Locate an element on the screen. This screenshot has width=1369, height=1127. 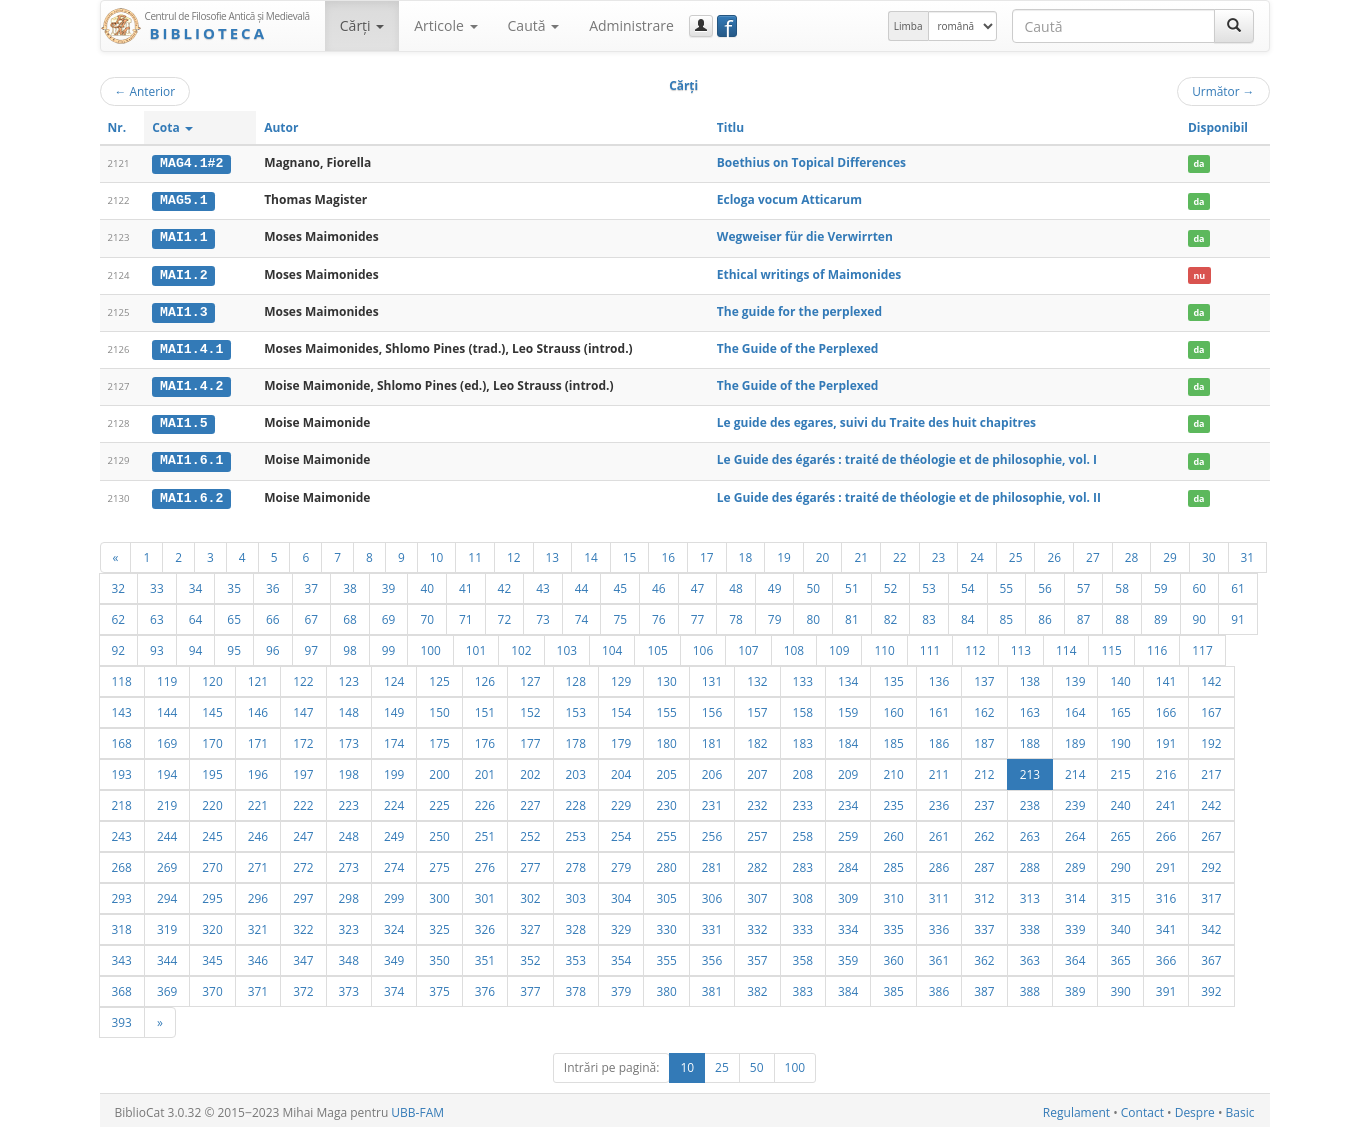
321 is located at coordinates (258, 925).